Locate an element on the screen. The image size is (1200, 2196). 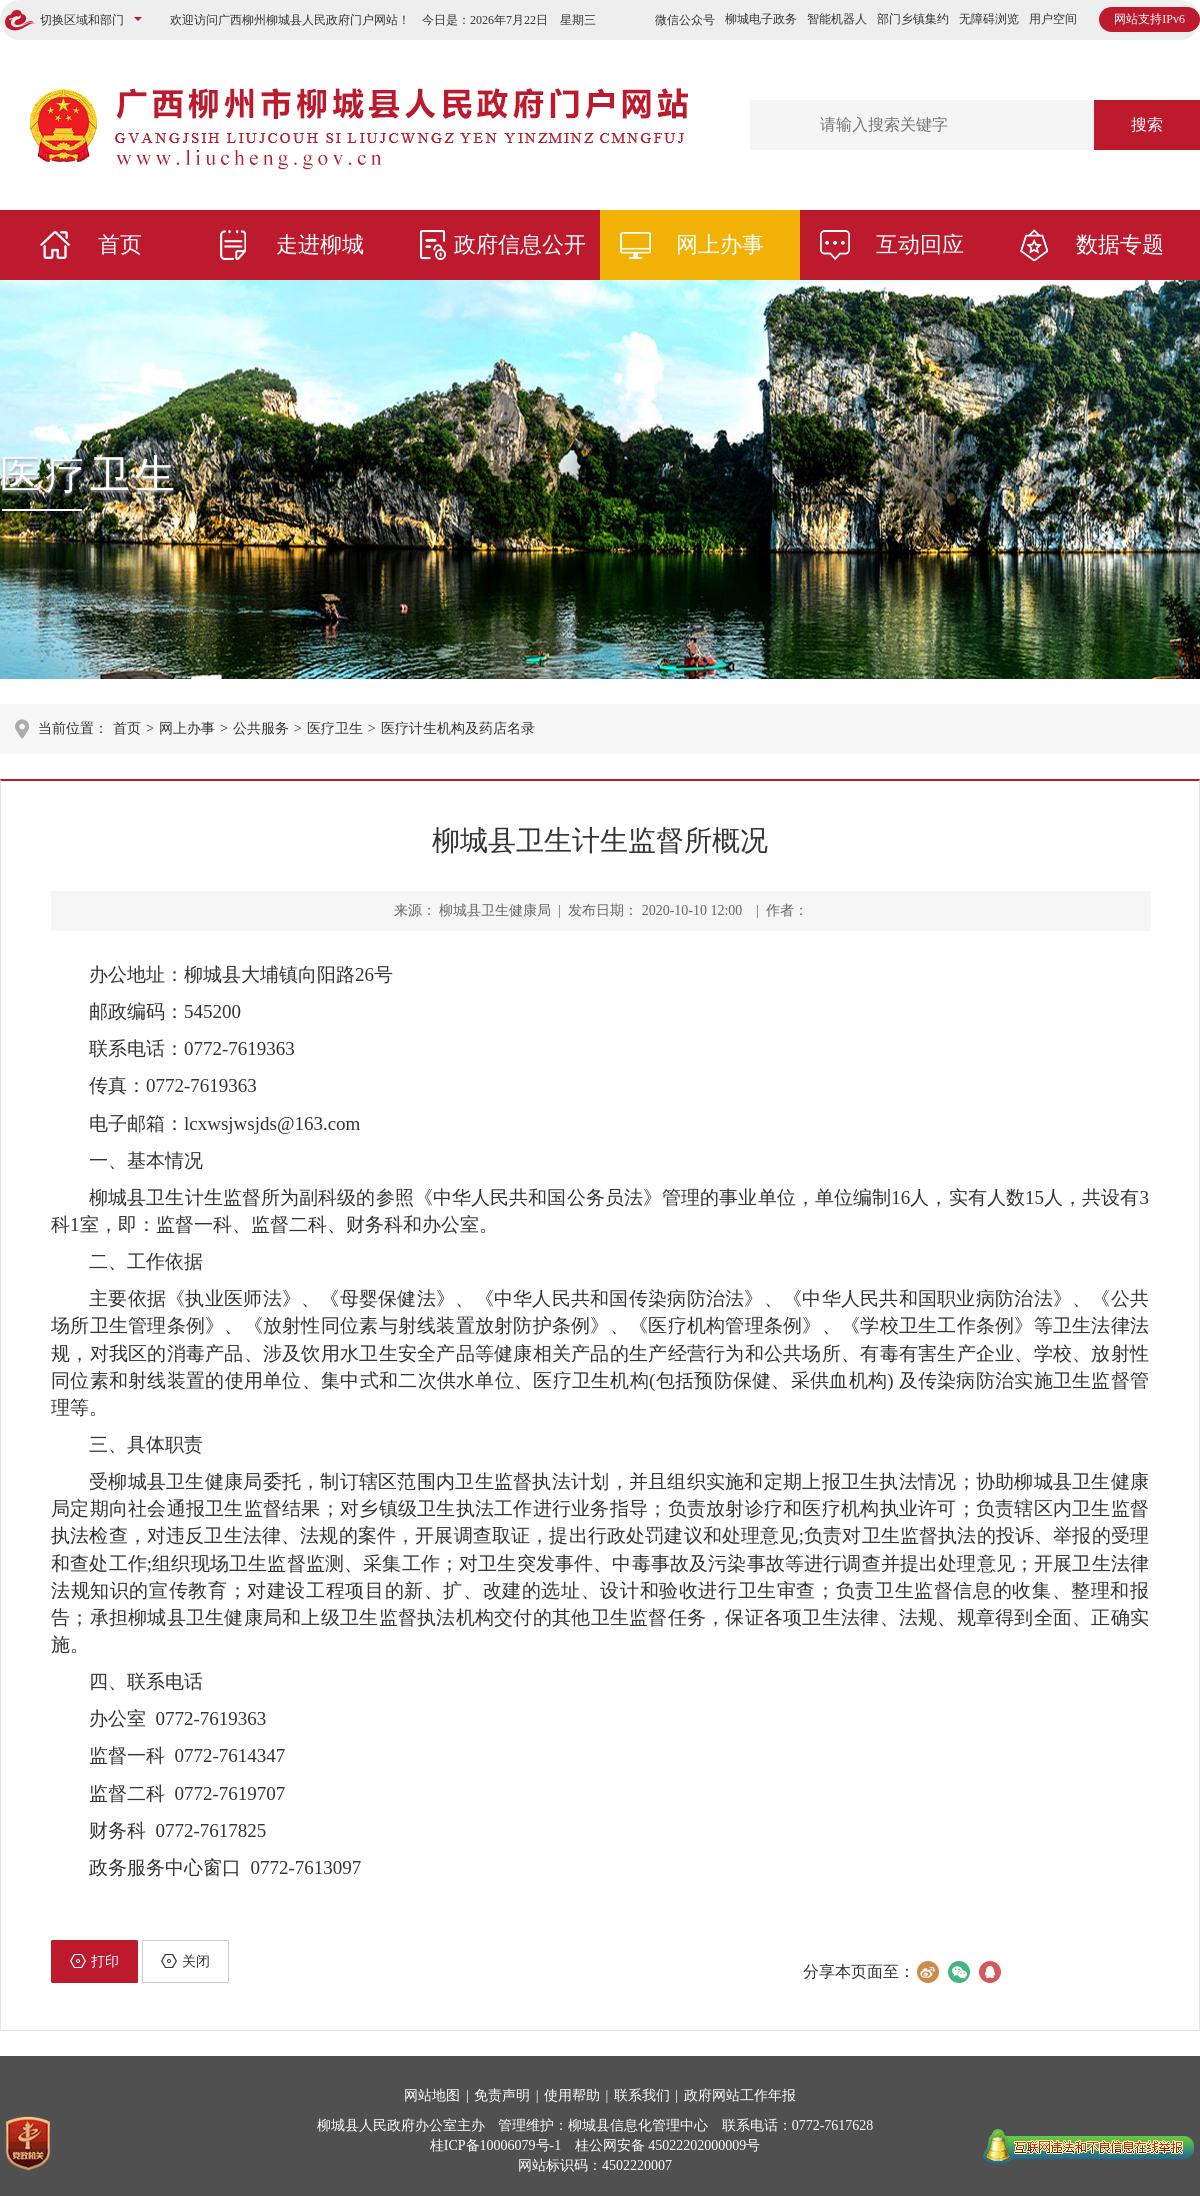
无障碍浏览 is located at coordinates (989, 19).